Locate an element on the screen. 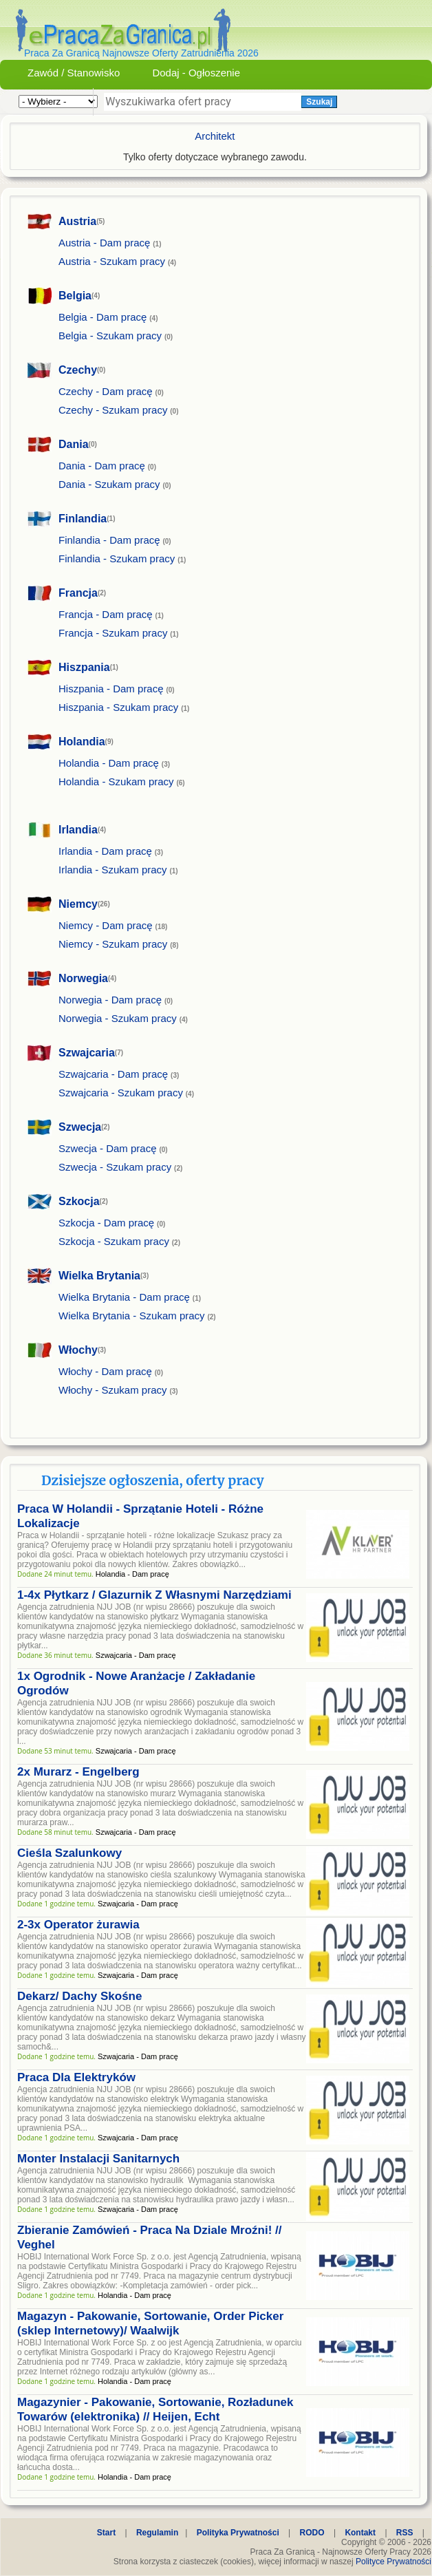 The image size is (432, 2576). RSS is located at coordinates (404, 2532).